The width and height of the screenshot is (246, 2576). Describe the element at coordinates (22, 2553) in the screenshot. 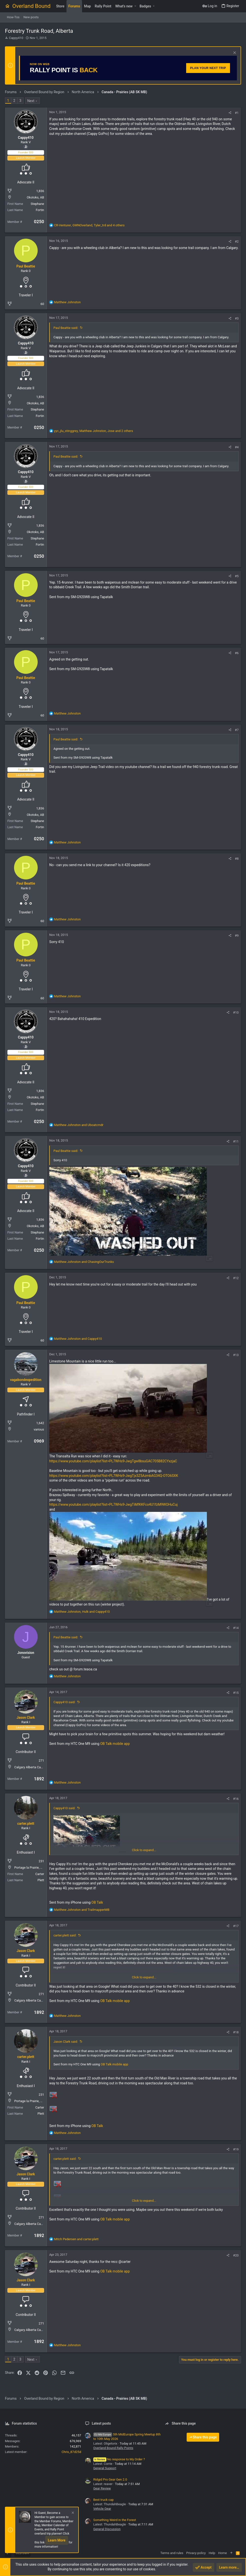

I see `OLB Dark [Style chooser]` at that location.